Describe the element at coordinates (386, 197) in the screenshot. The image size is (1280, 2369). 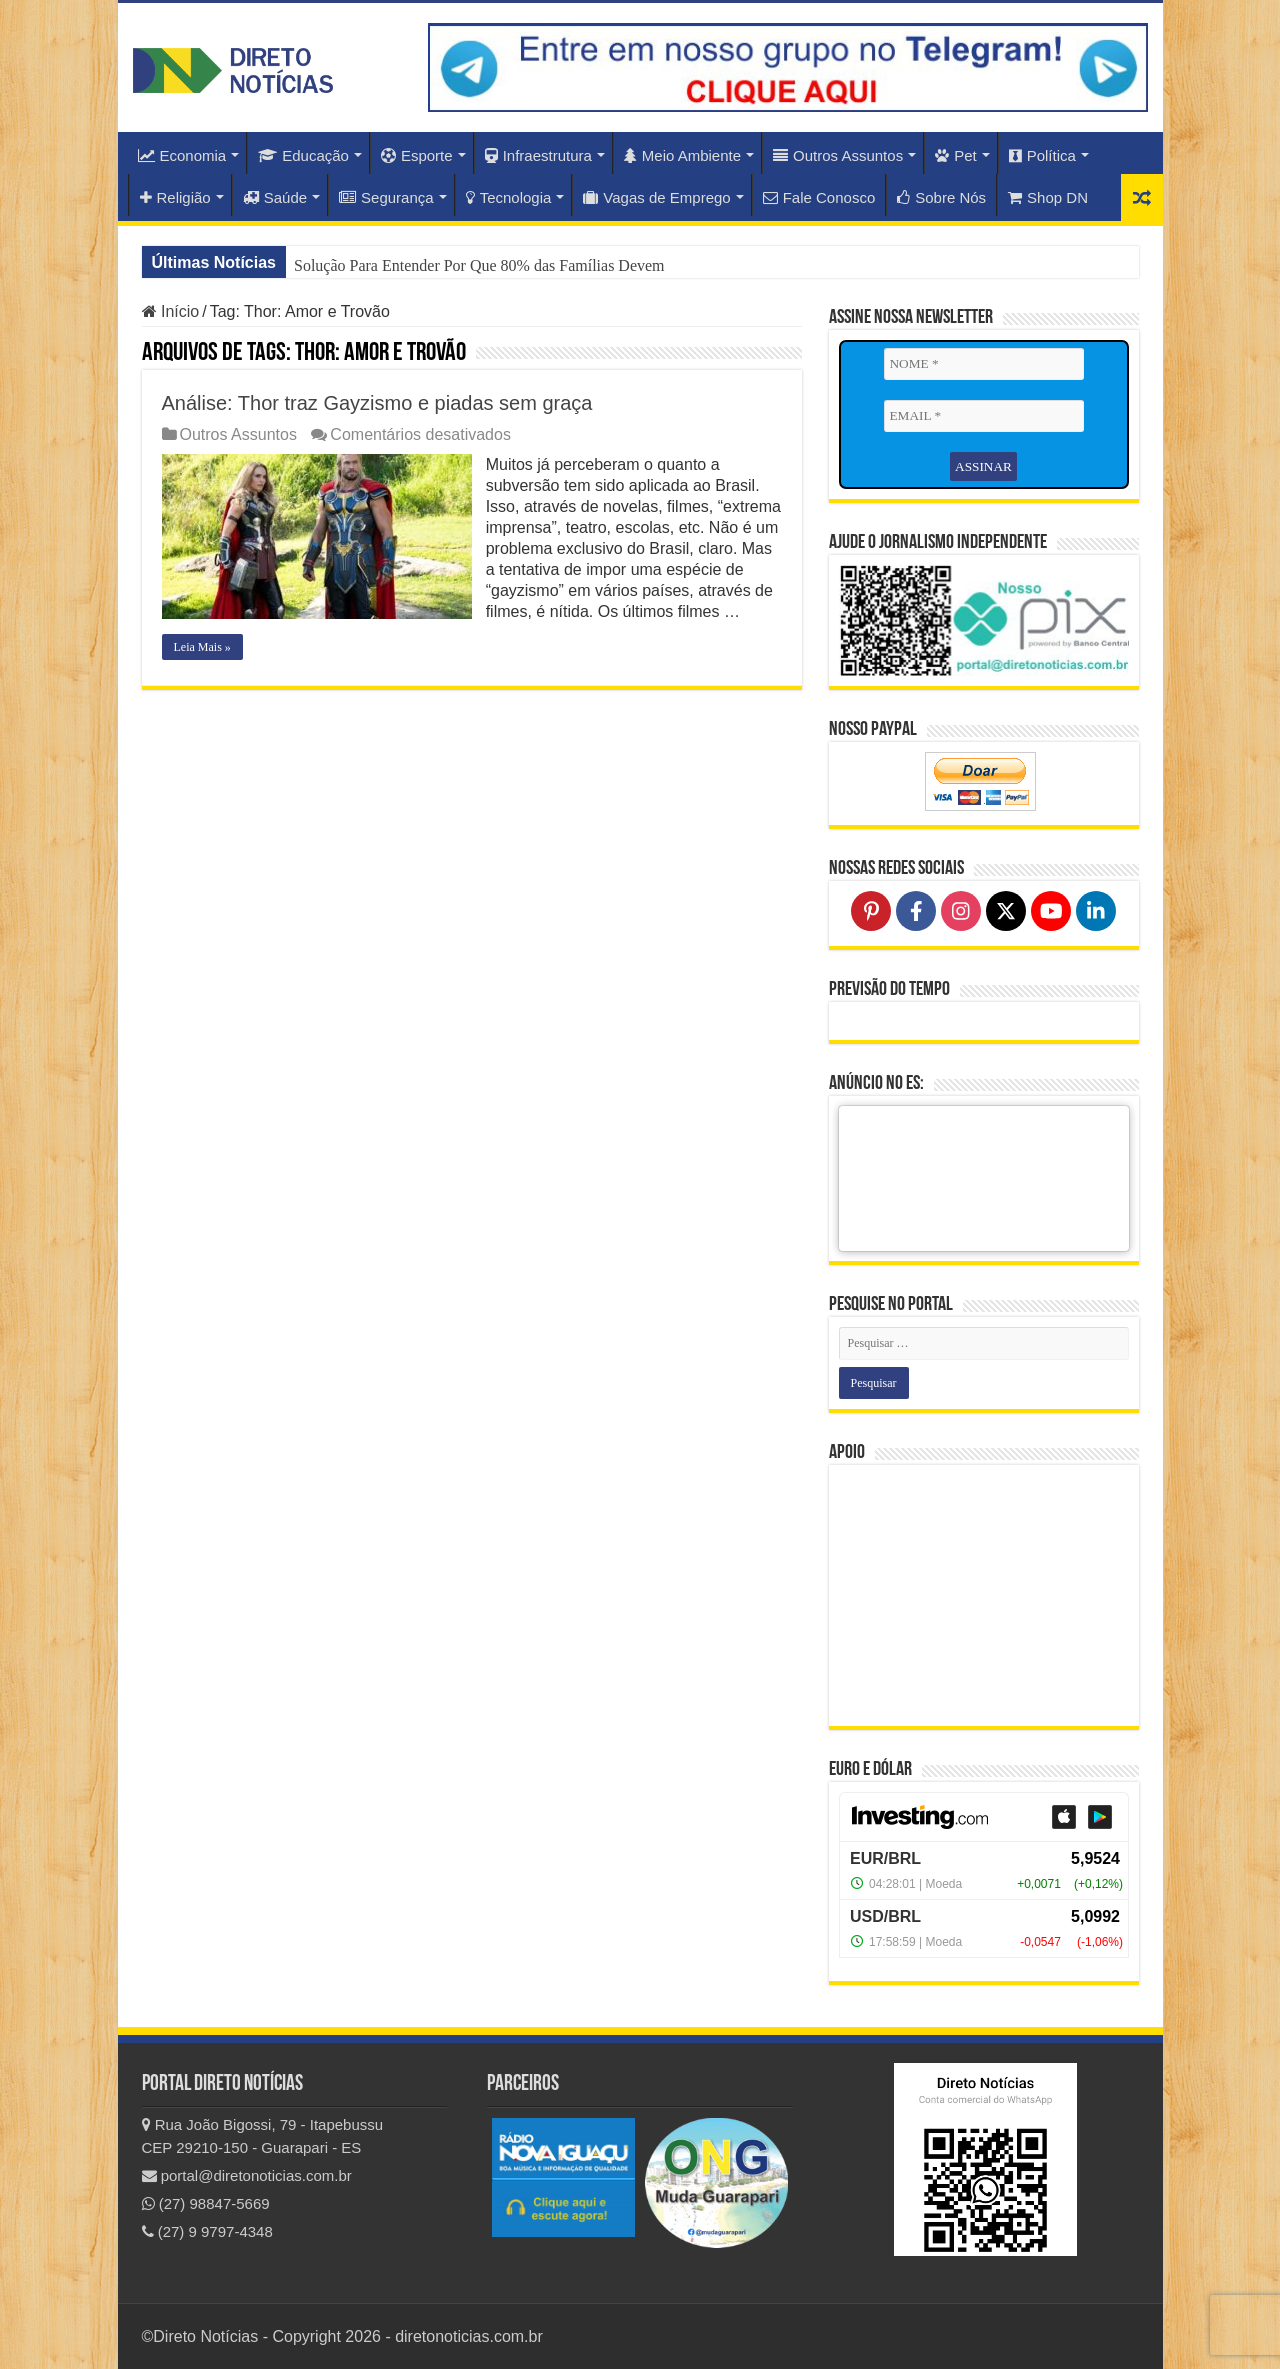
I see `Segurança` at that location.